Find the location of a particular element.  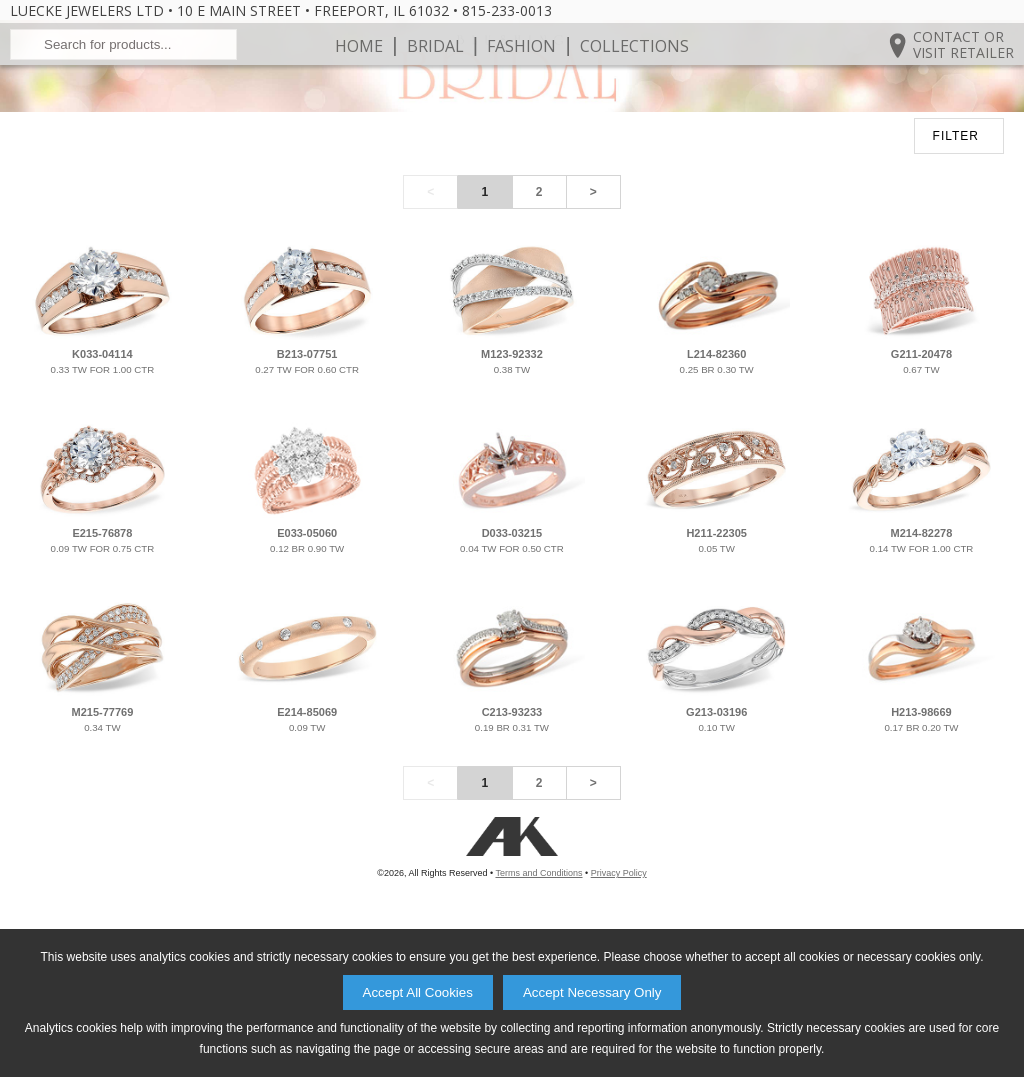

FILTER is located at coordinates (956, 265).